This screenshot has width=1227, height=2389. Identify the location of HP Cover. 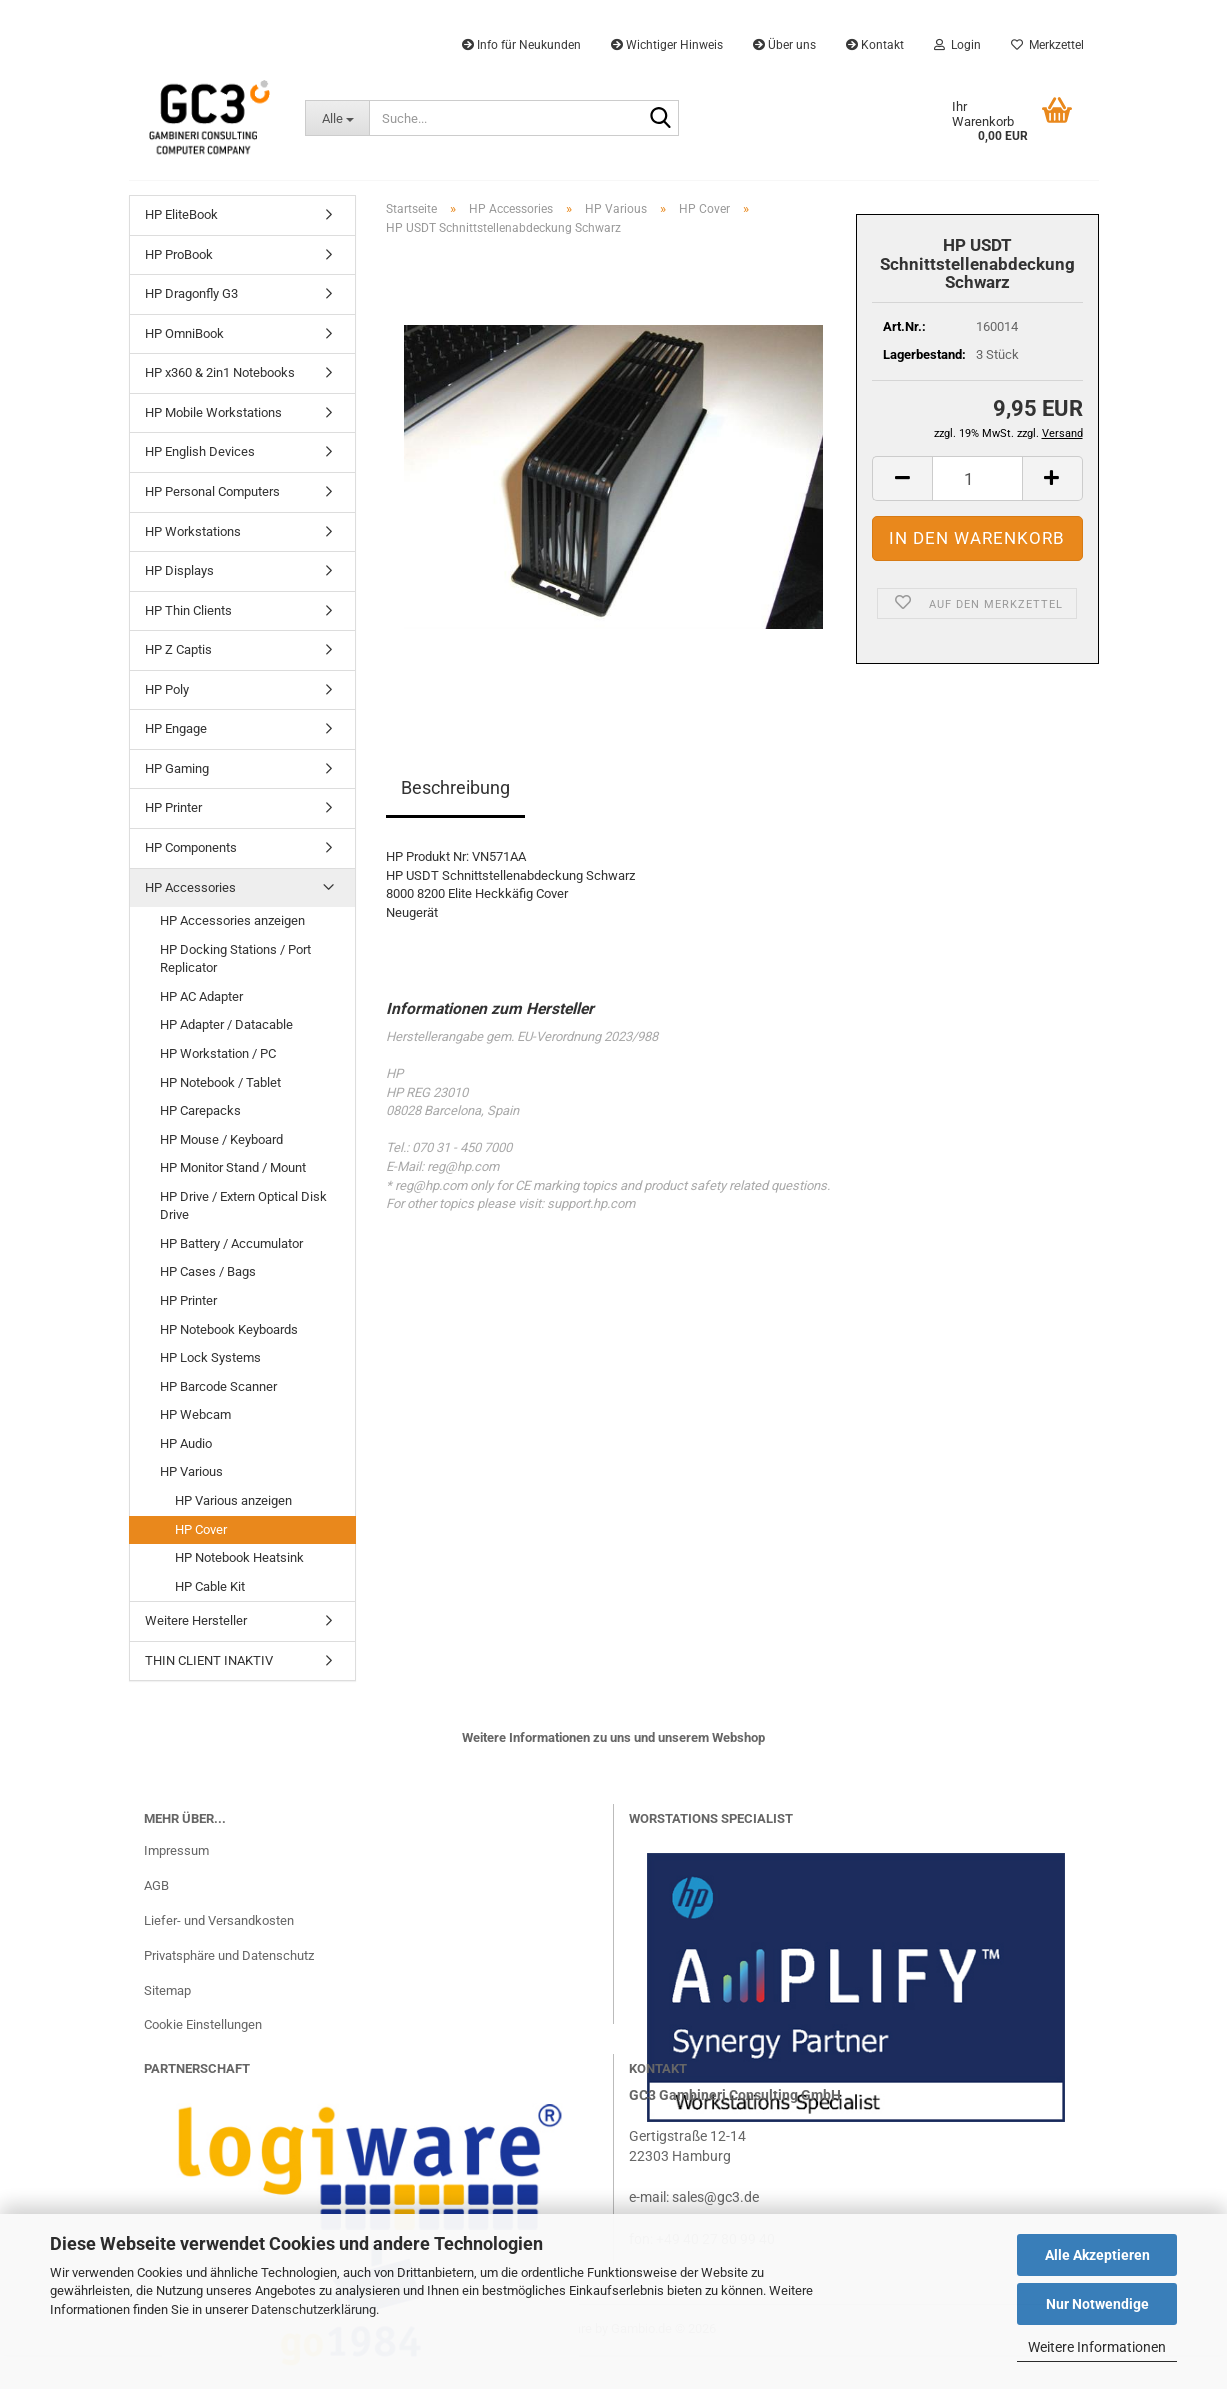
(201, 1529).